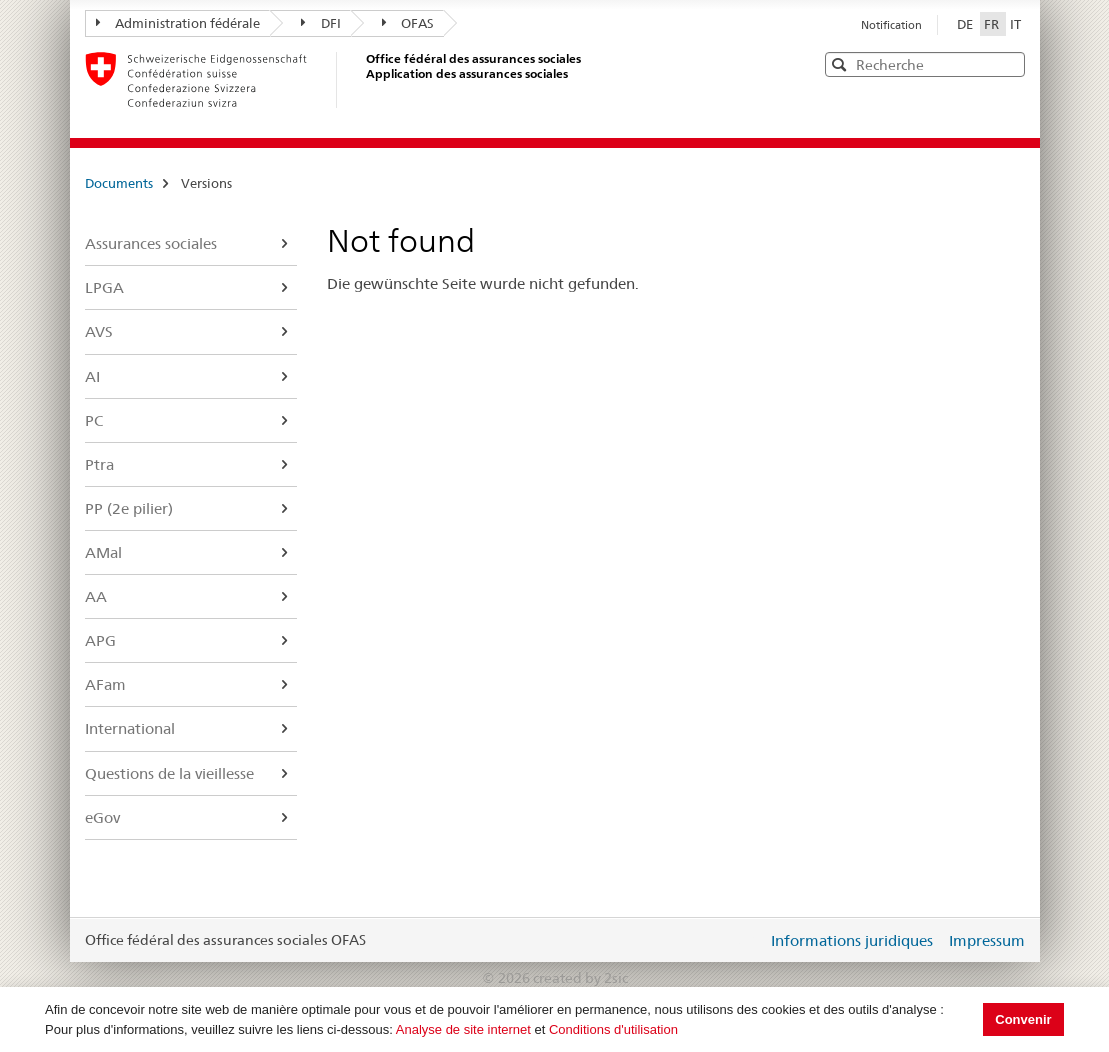 The width and height of the screenshot is (1109, 1052). Describe the element at coordinates (151, 243) in the screenshot. I see `Assurances sociales` at that location.